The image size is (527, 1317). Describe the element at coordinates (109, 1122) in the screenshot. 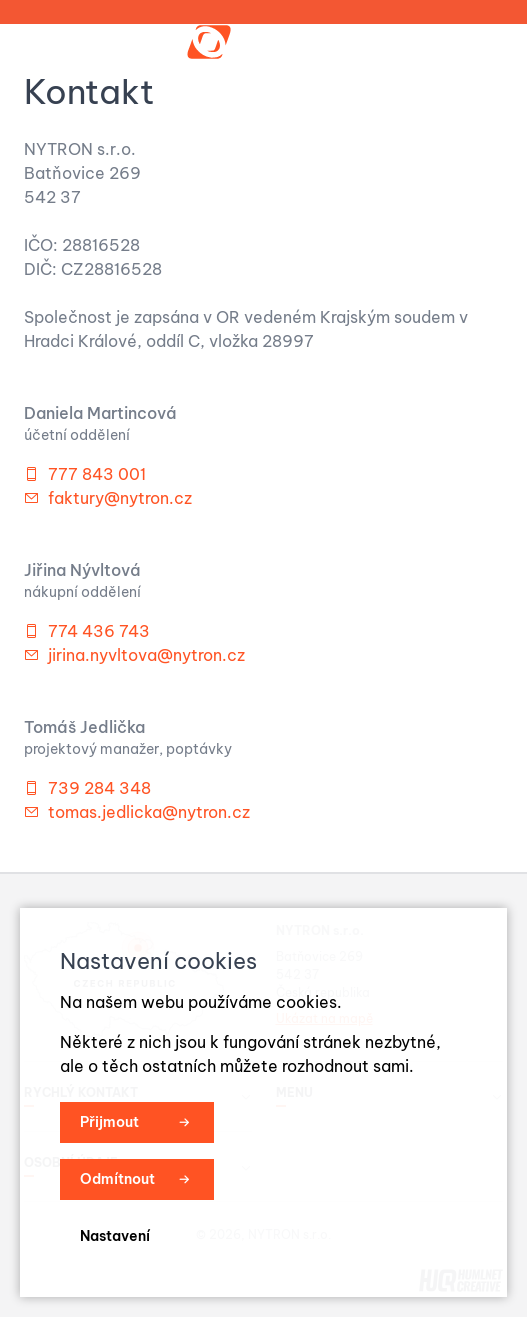

I see `Přijmout` at that location.